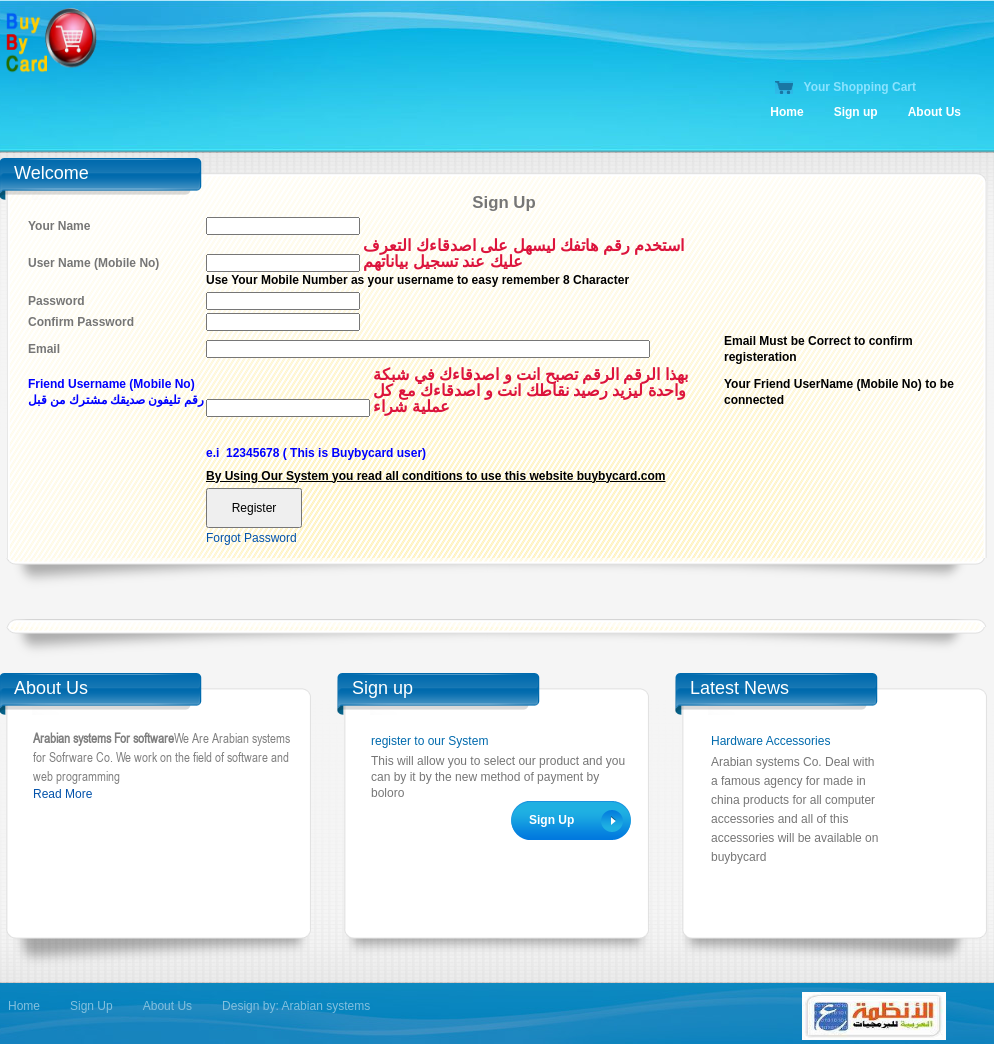 The width and height of the screenshot is (994, 1044). Describe the element at coordinates (934, 112) in the screenshot. I see `About Us` at that location.